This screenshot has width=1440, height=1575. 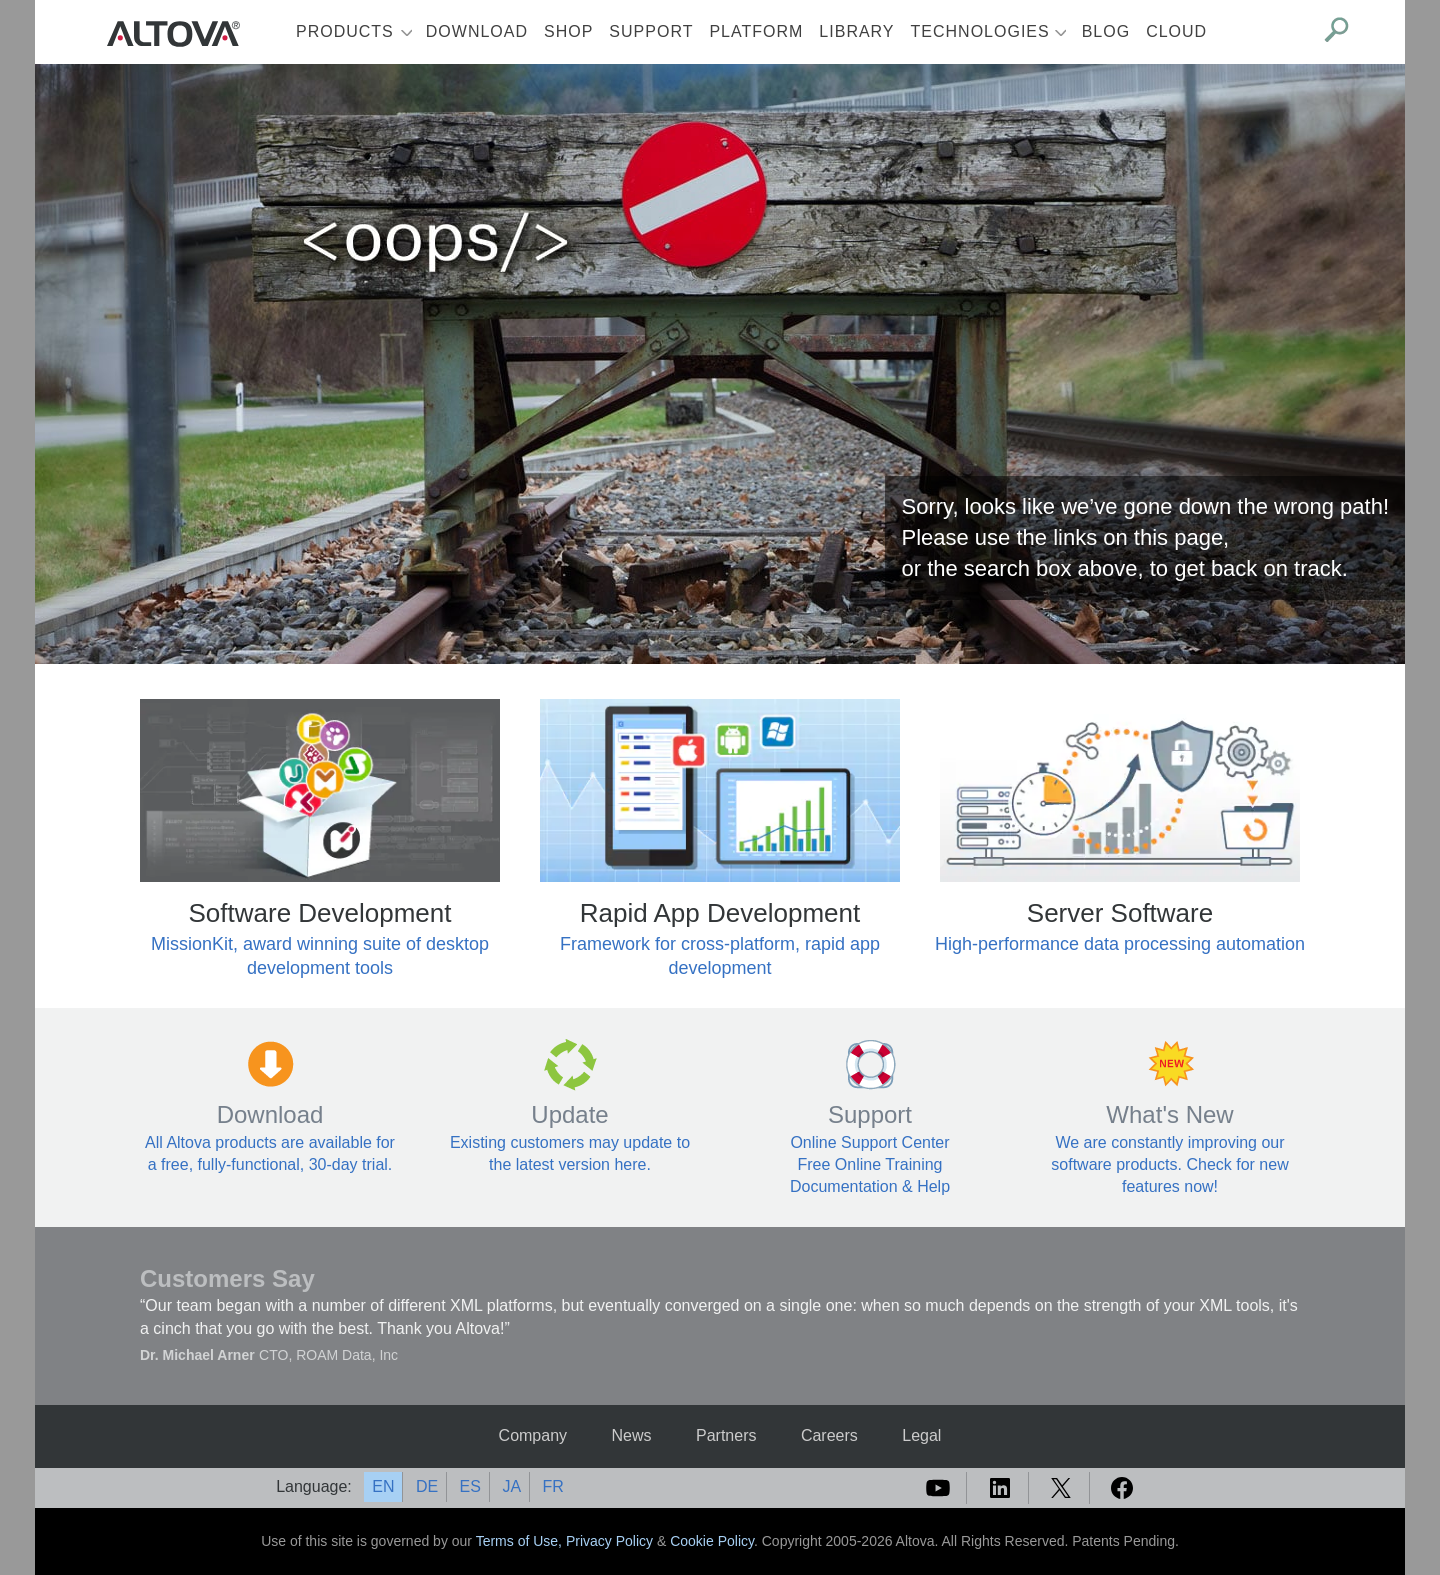 I want to click on Technologies [button], so click(x=980, y=31).